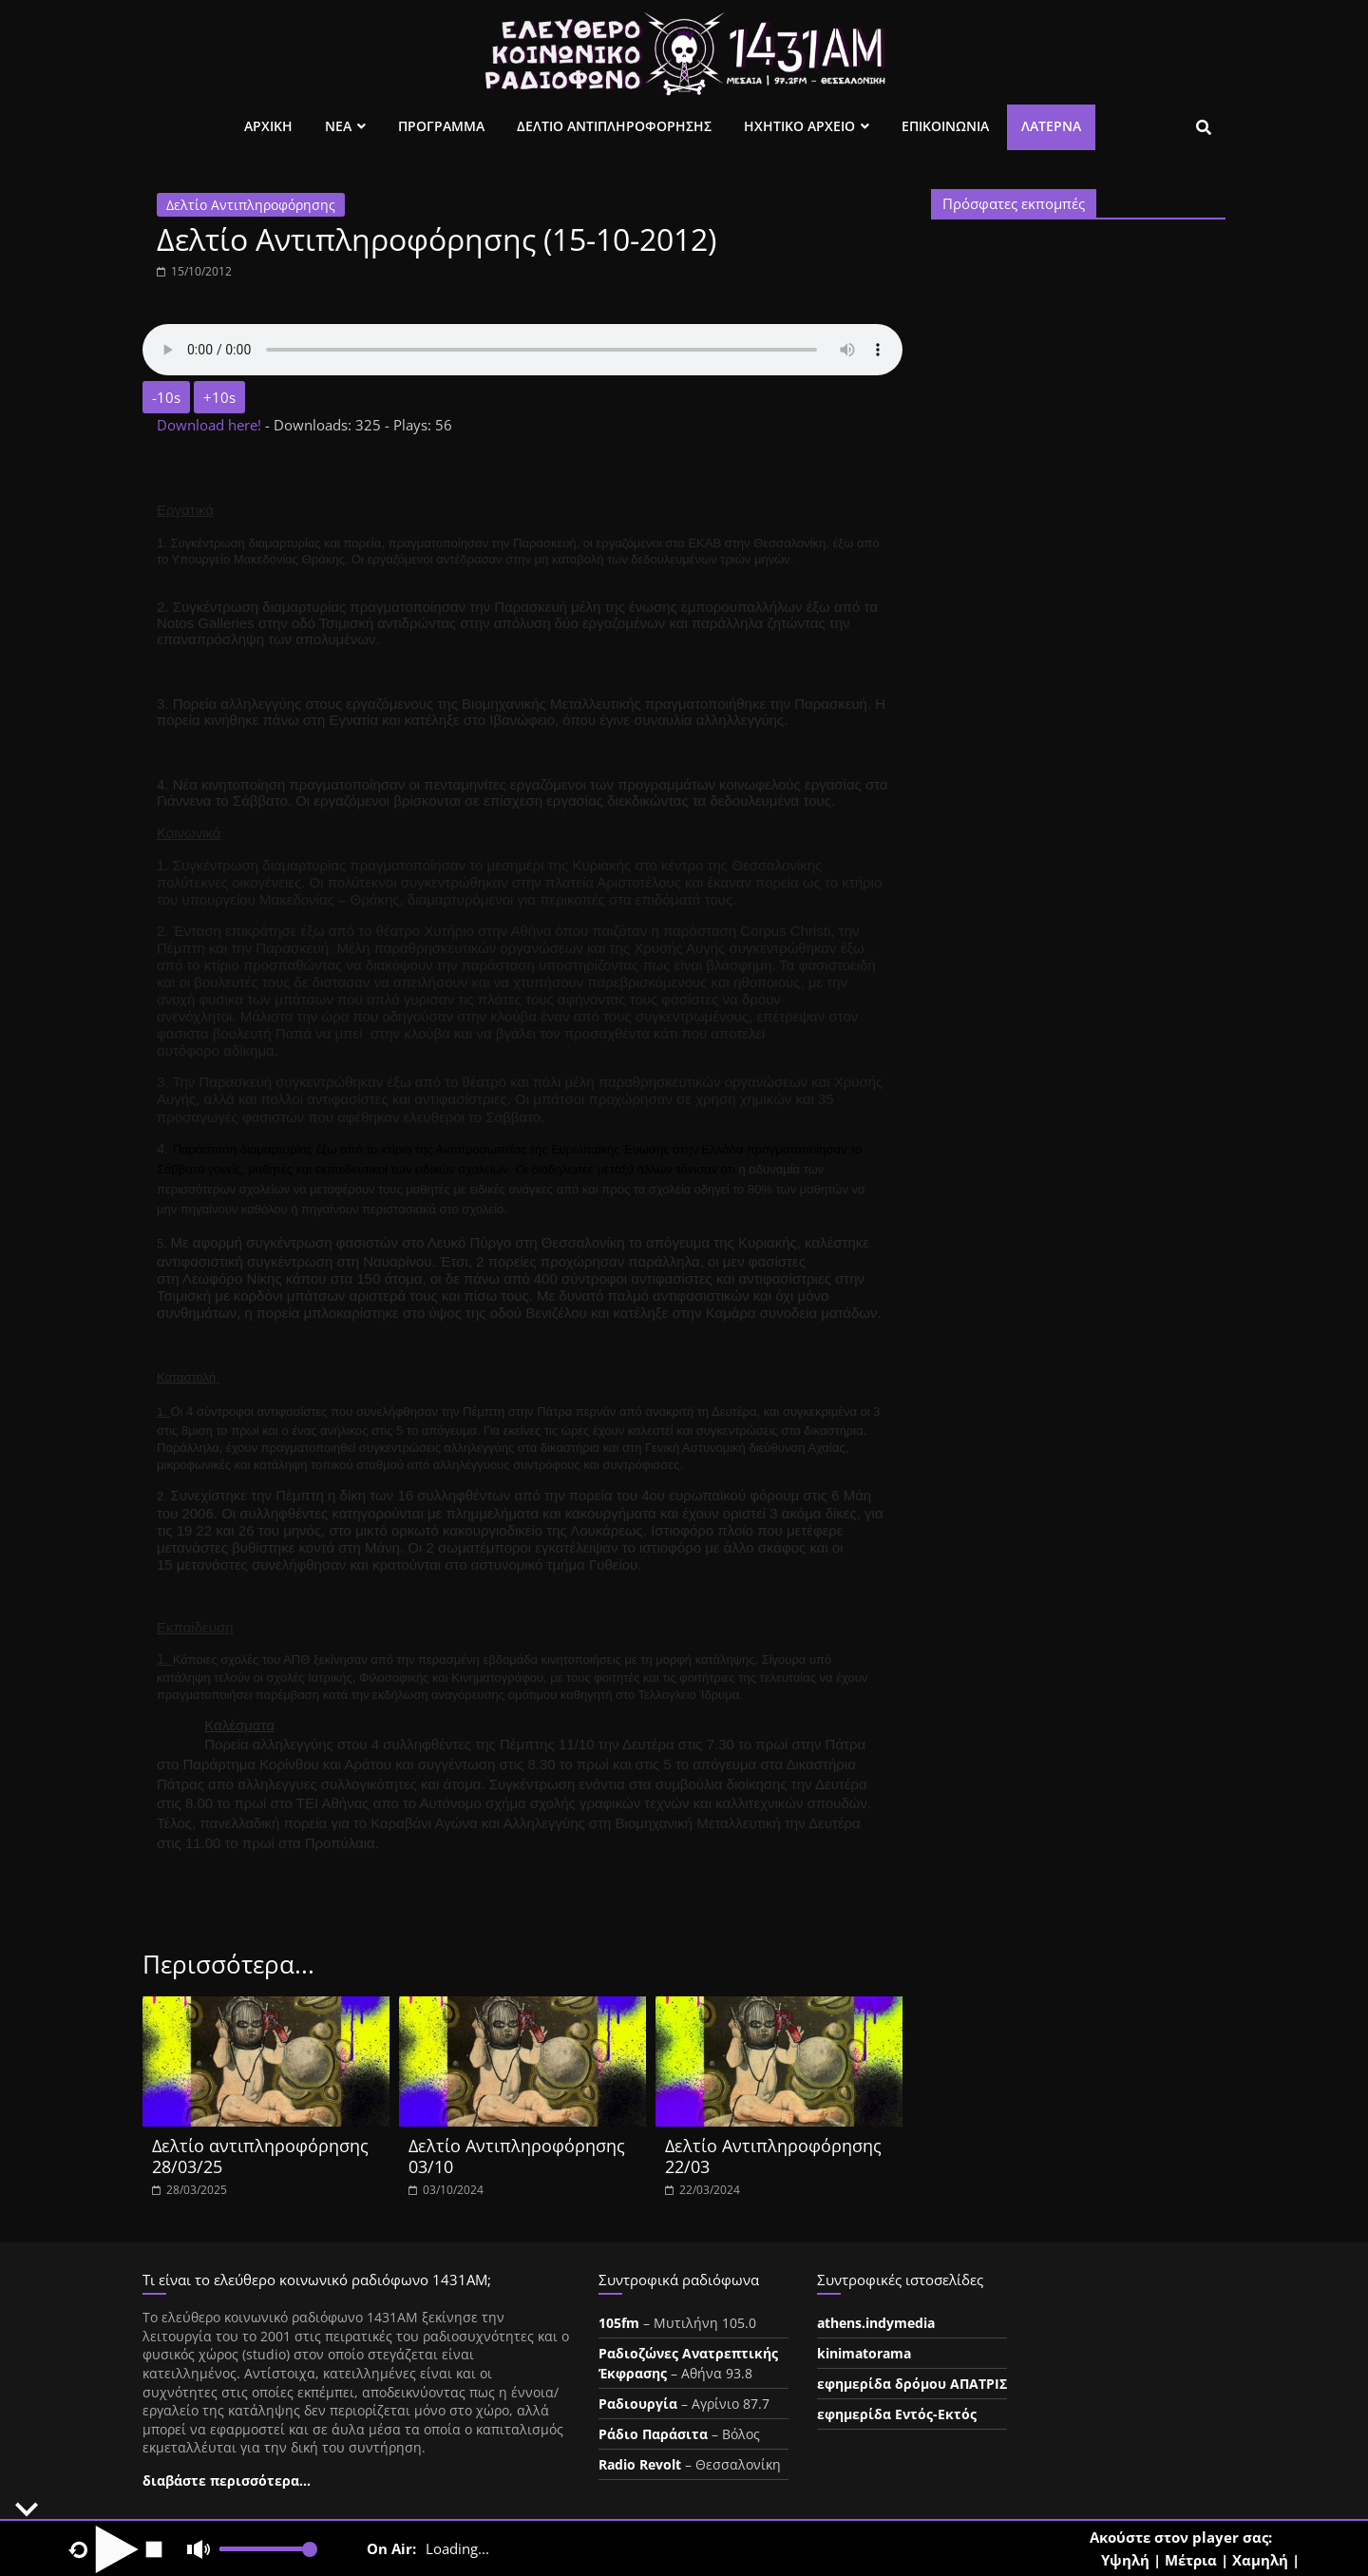 The image size is (1368, 2576). What do you see at coordinates (637, 2404) in the screenshot?
I see `Ραδιουργία` at bounding box center [637, 2404].